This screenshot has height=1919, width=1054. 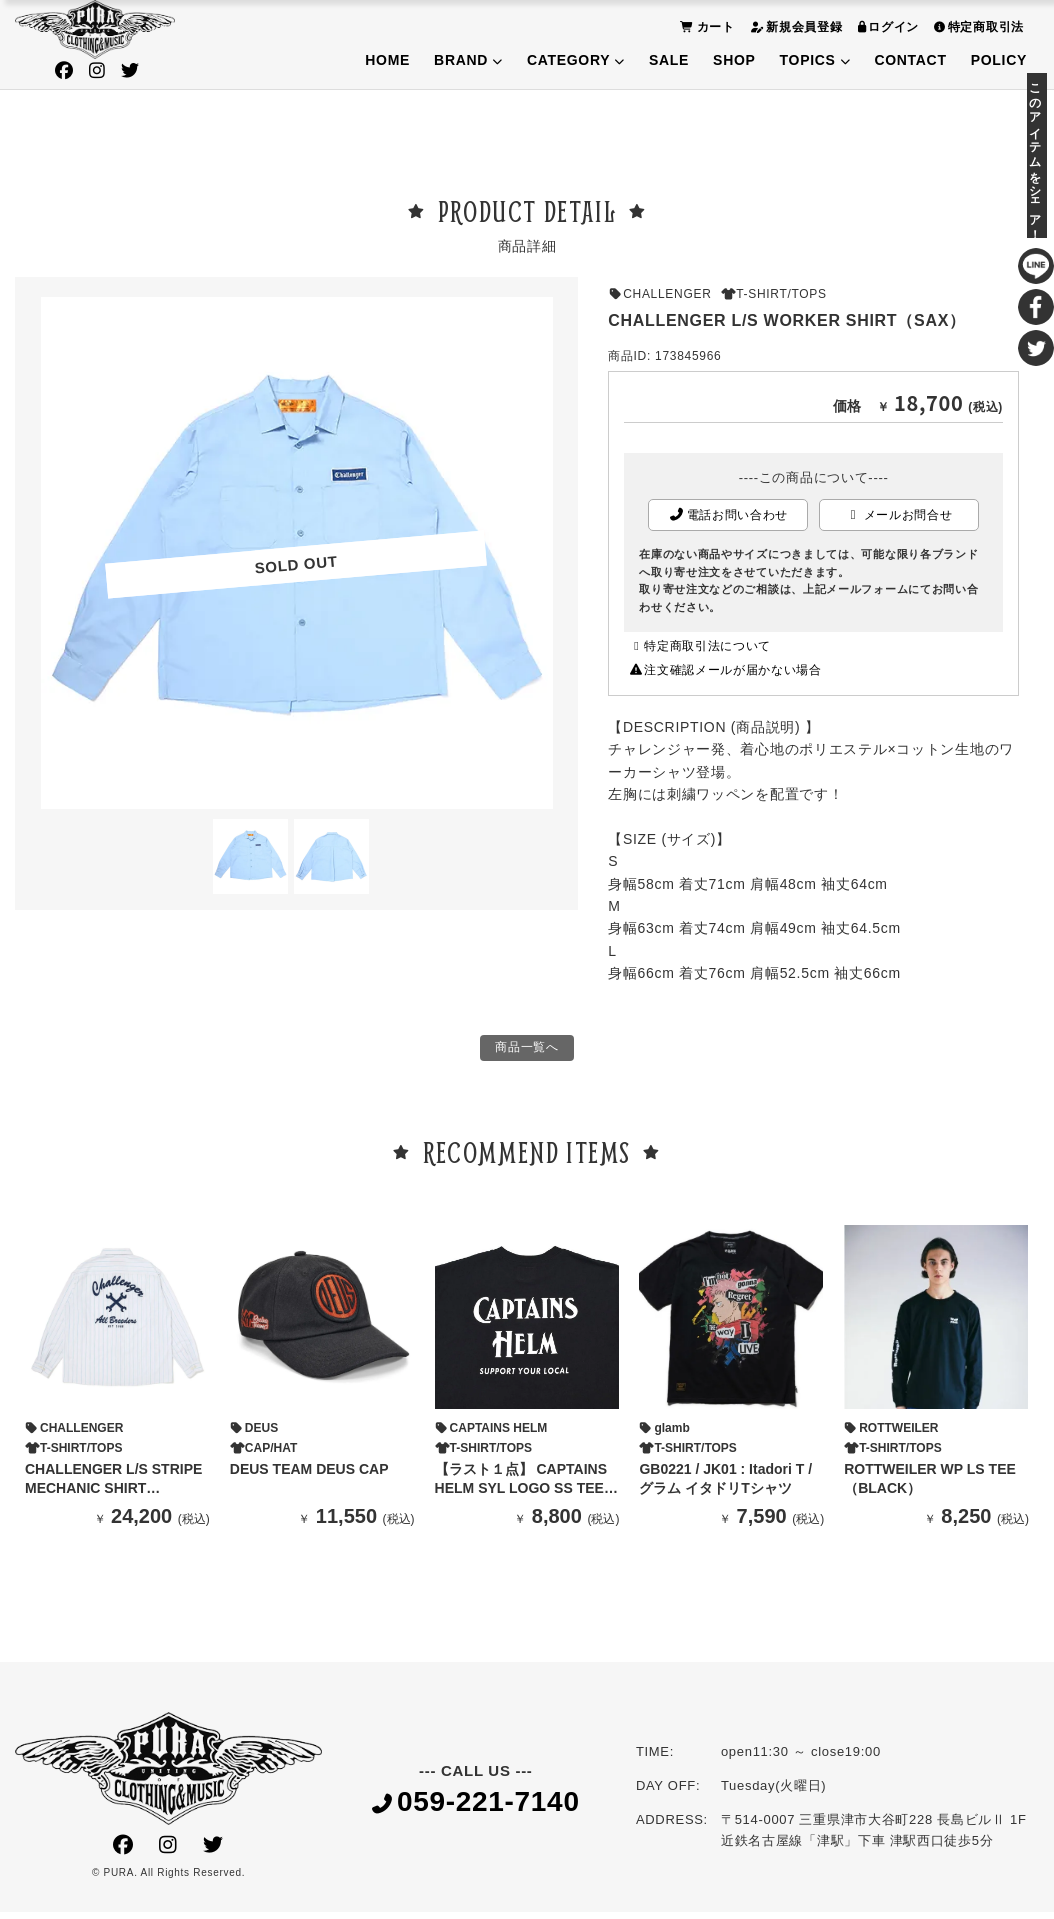 I want to click on POLICY, so click(x=999, y=60).